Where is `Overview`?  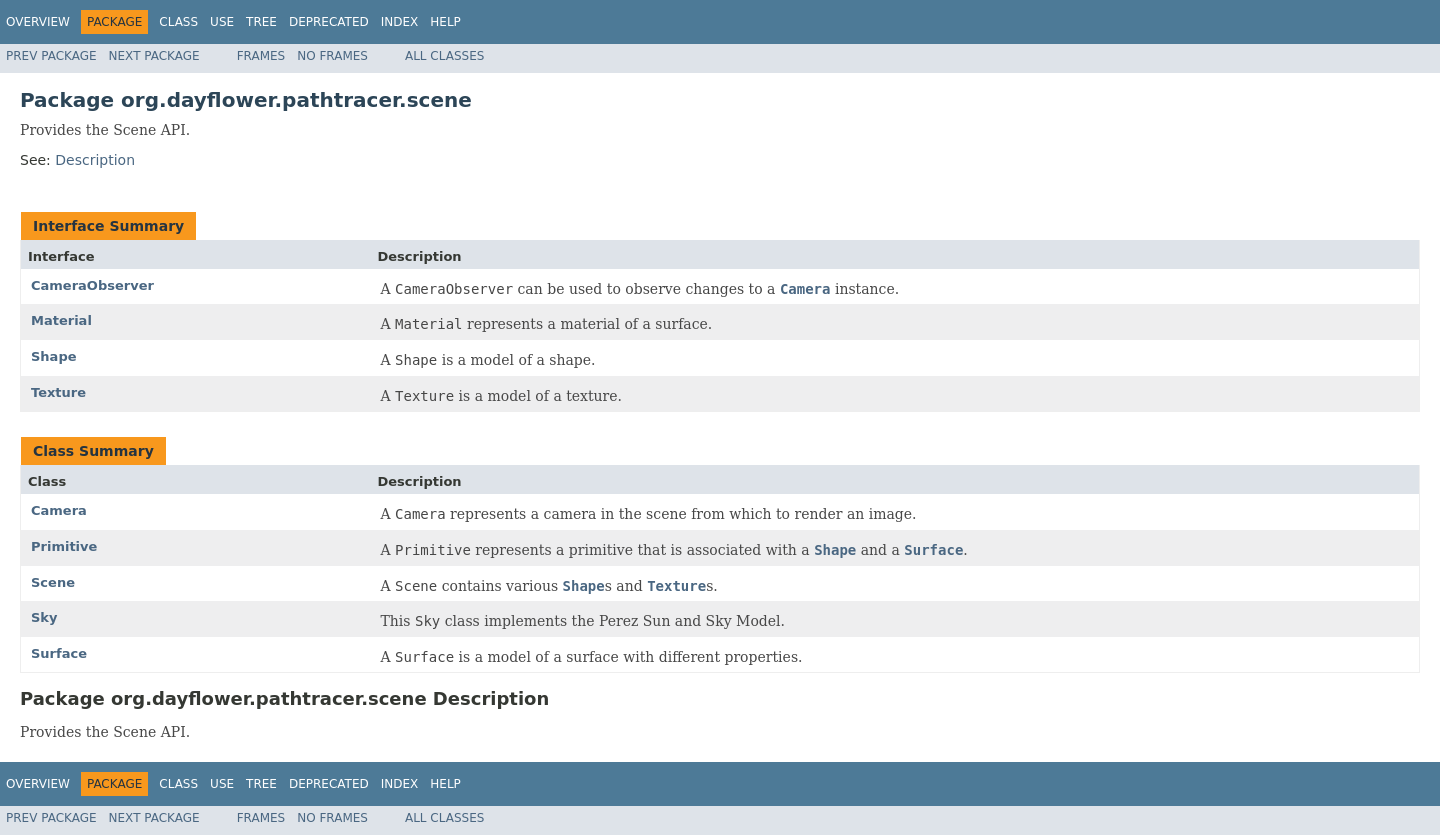 Overview is located at coordinates (38, 22).